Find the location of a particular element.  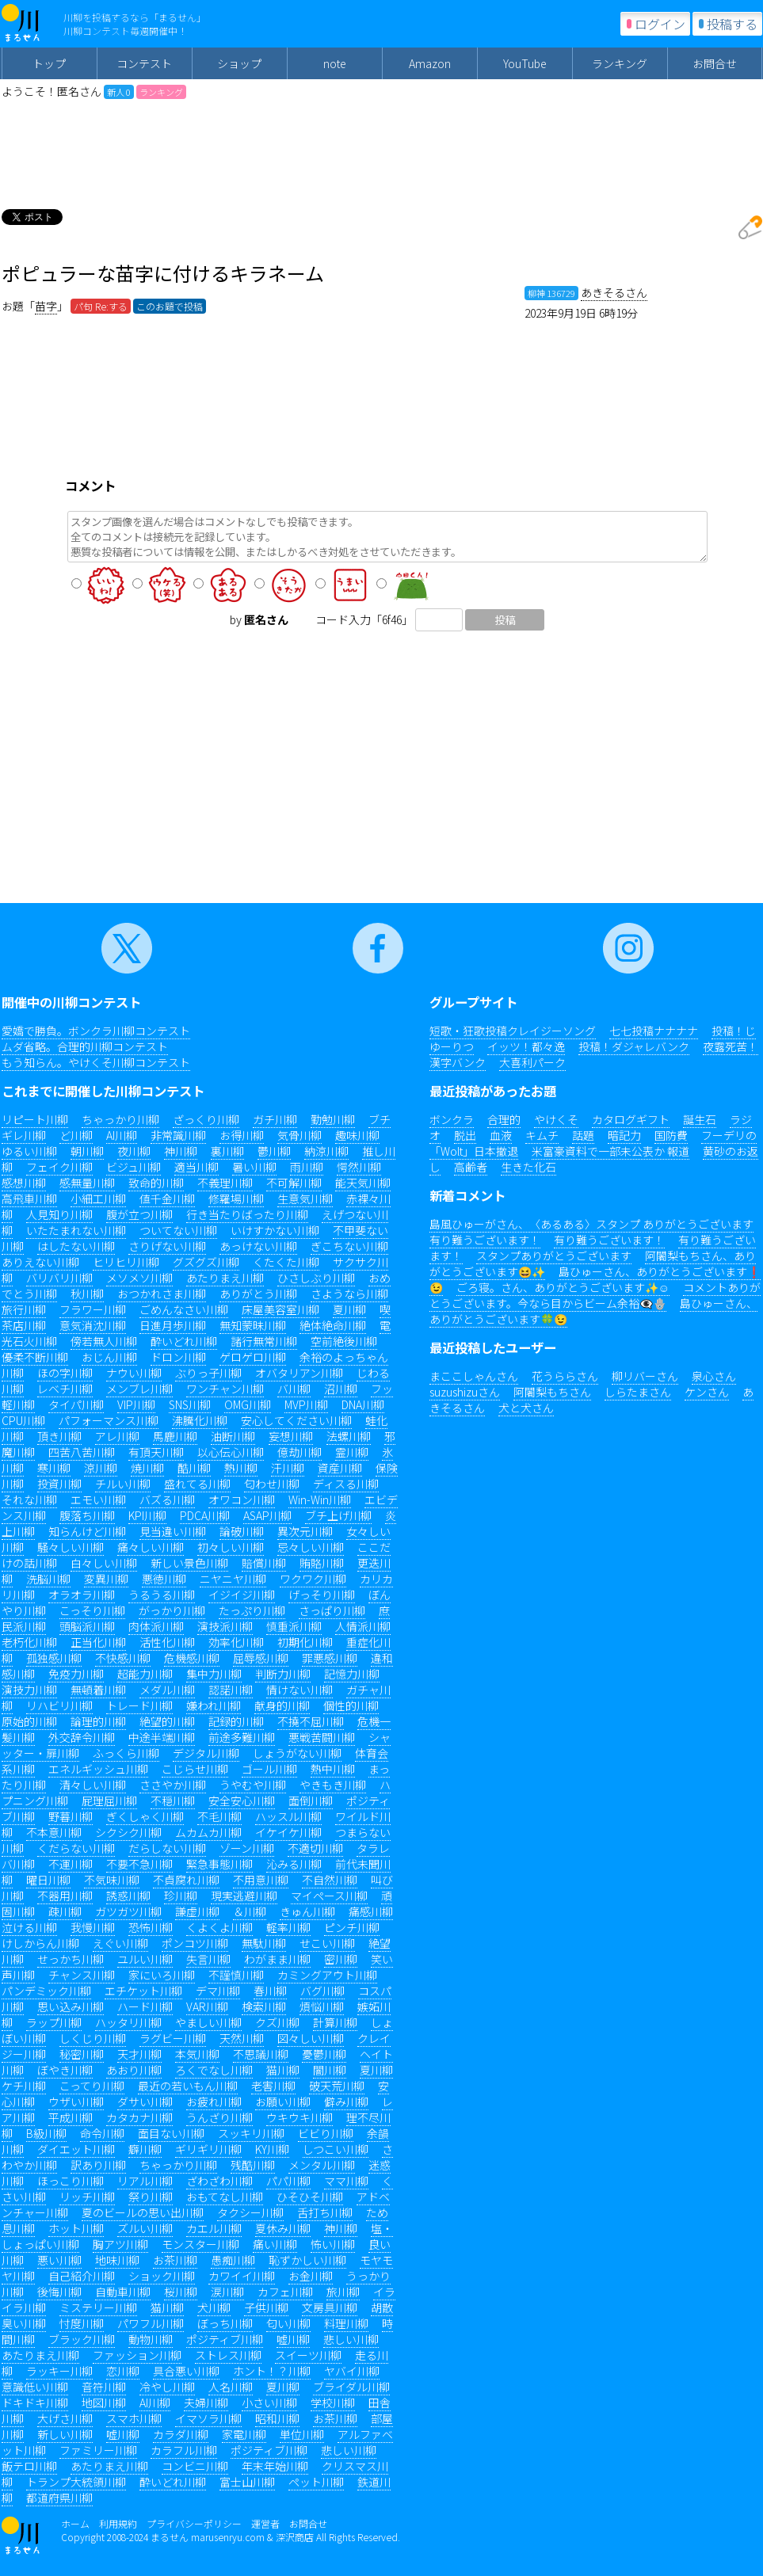

検索川柳 is located at coordinates (264, 2006).